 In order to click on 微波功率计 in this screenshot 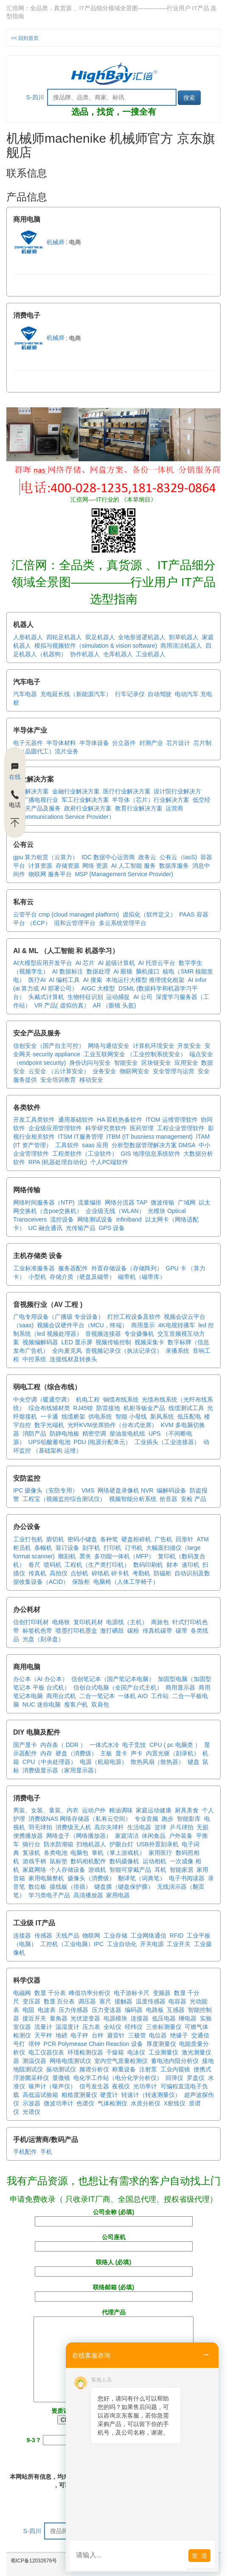, I will do `click(58, 2103)`.